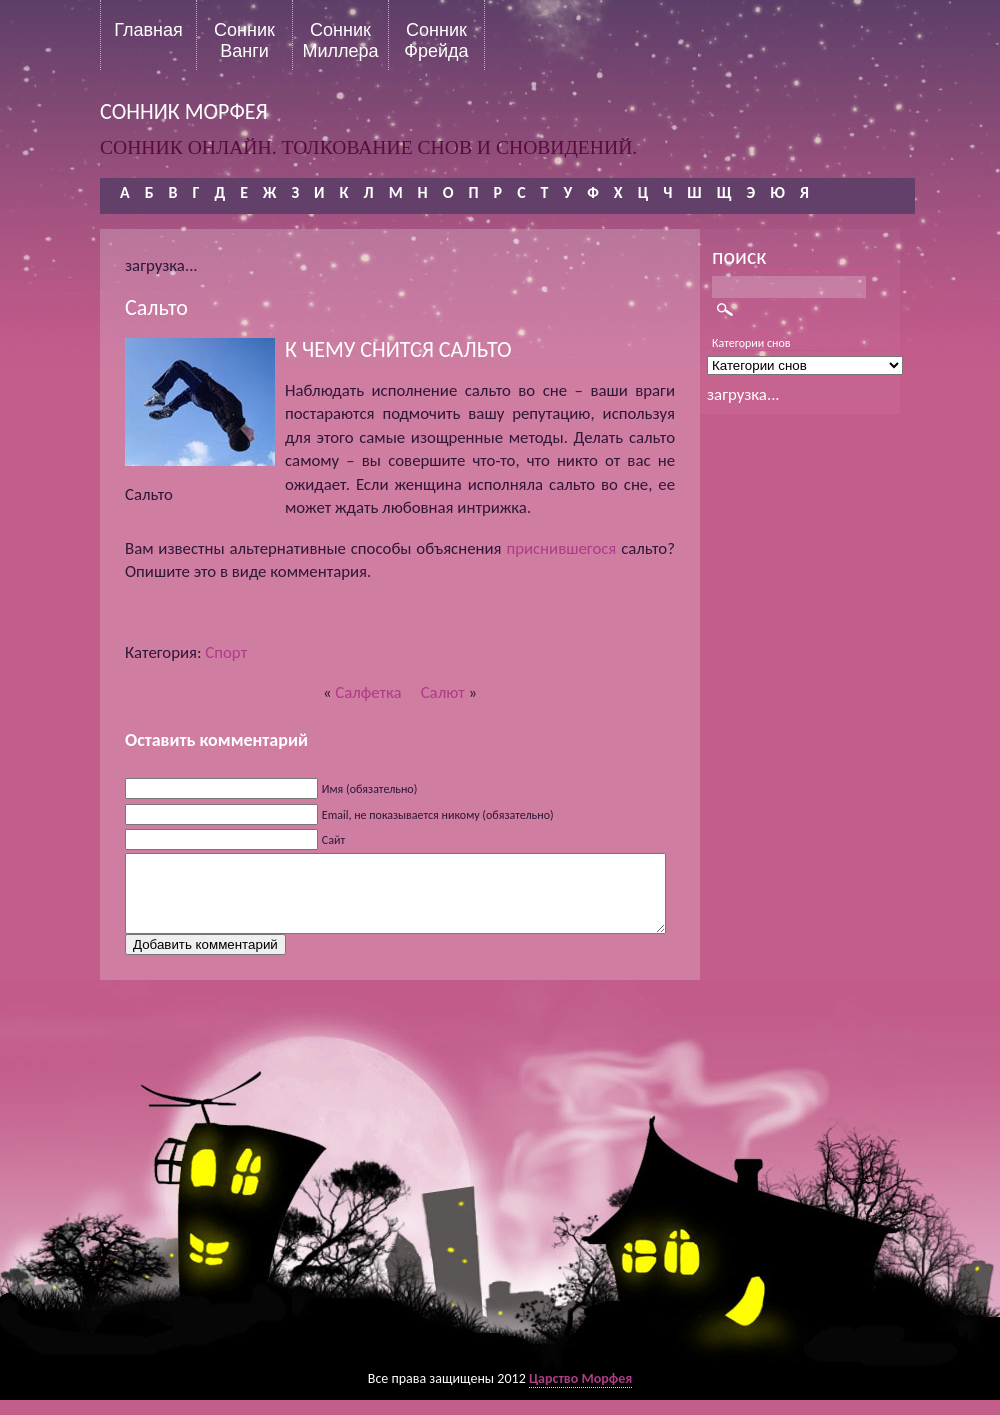  I want to click on приснившегося, so click(561, 548).